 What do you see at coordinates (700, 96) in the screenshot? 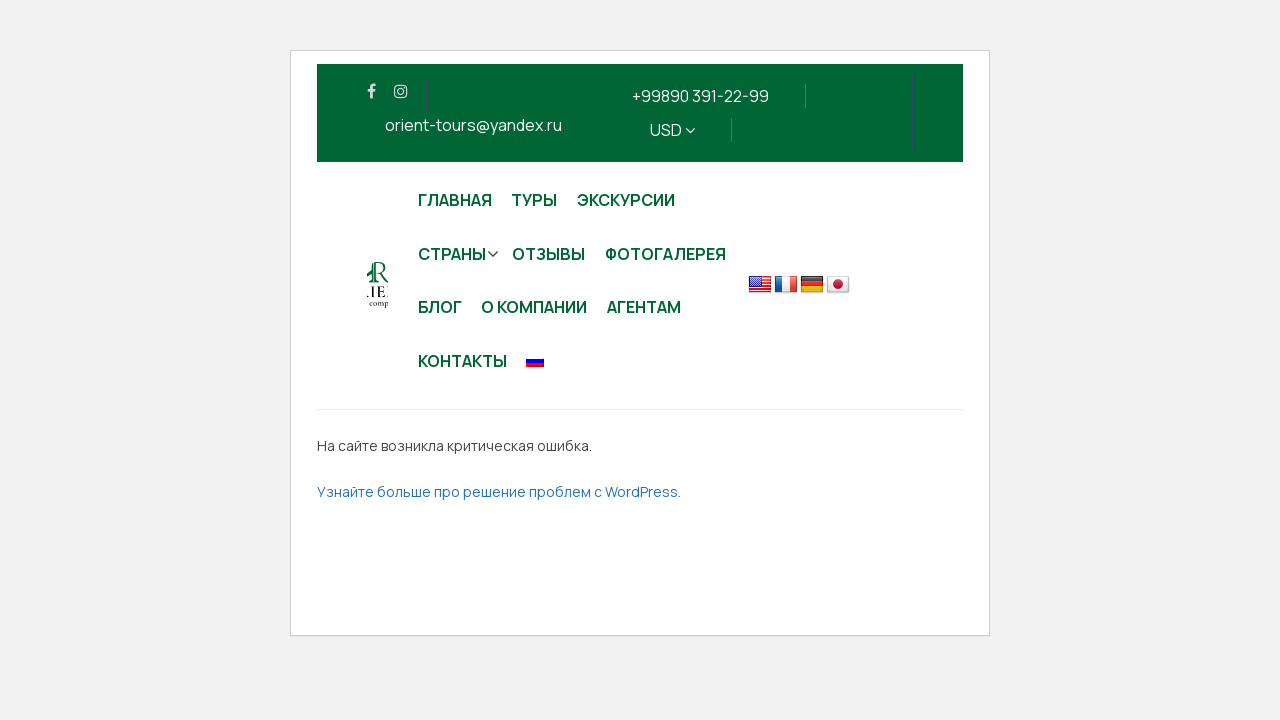
I see `+99890 391-22-99` at bounding box center [700, 96].